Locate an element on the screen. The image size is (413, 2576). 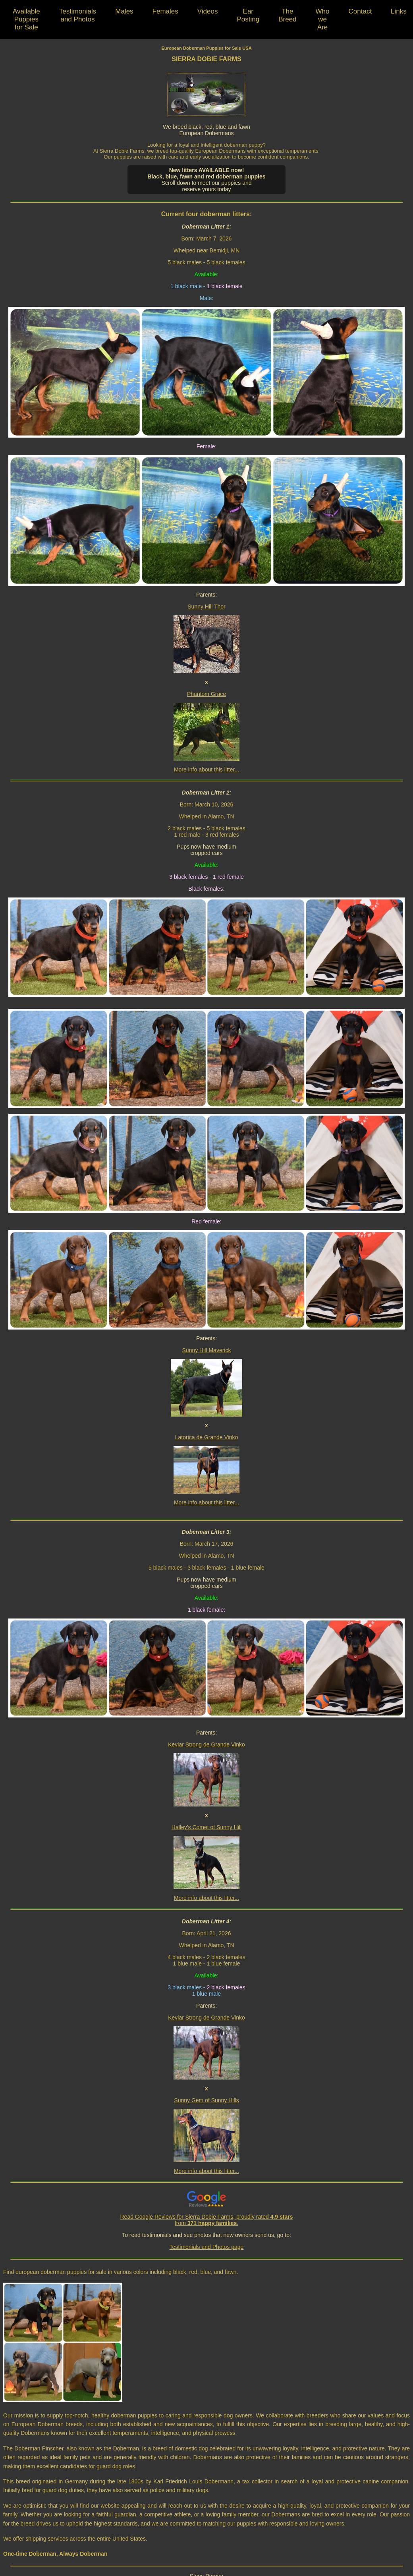
Kevlar Strong de Grande Vinko is located at coordinates (206, 1744).